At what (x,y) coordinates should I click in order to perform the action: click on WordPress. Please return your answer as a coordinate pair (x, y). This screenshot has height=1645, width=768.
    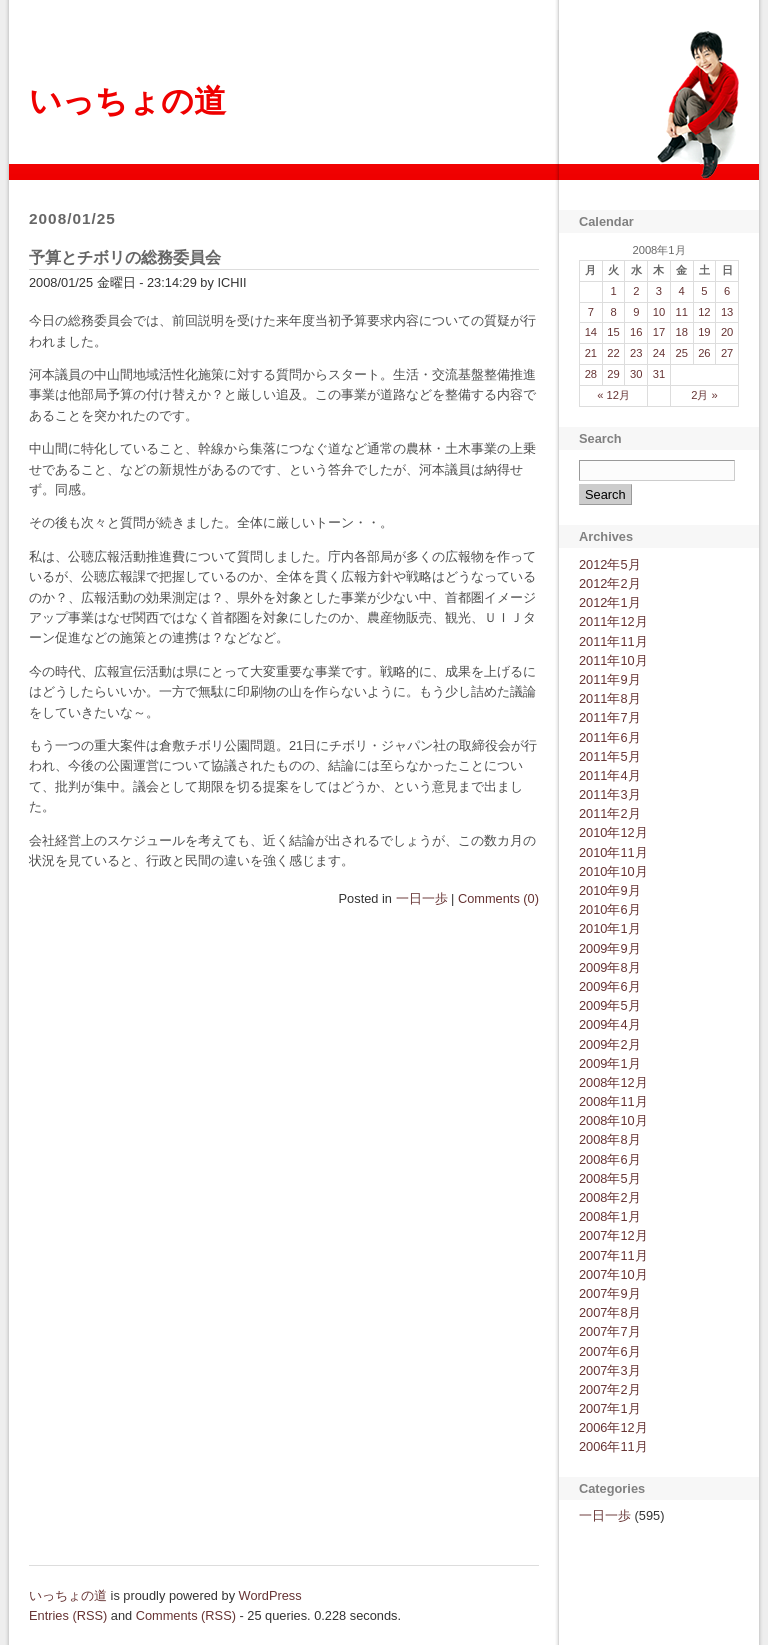
    Looking at the image, I should click on (270, 1595).